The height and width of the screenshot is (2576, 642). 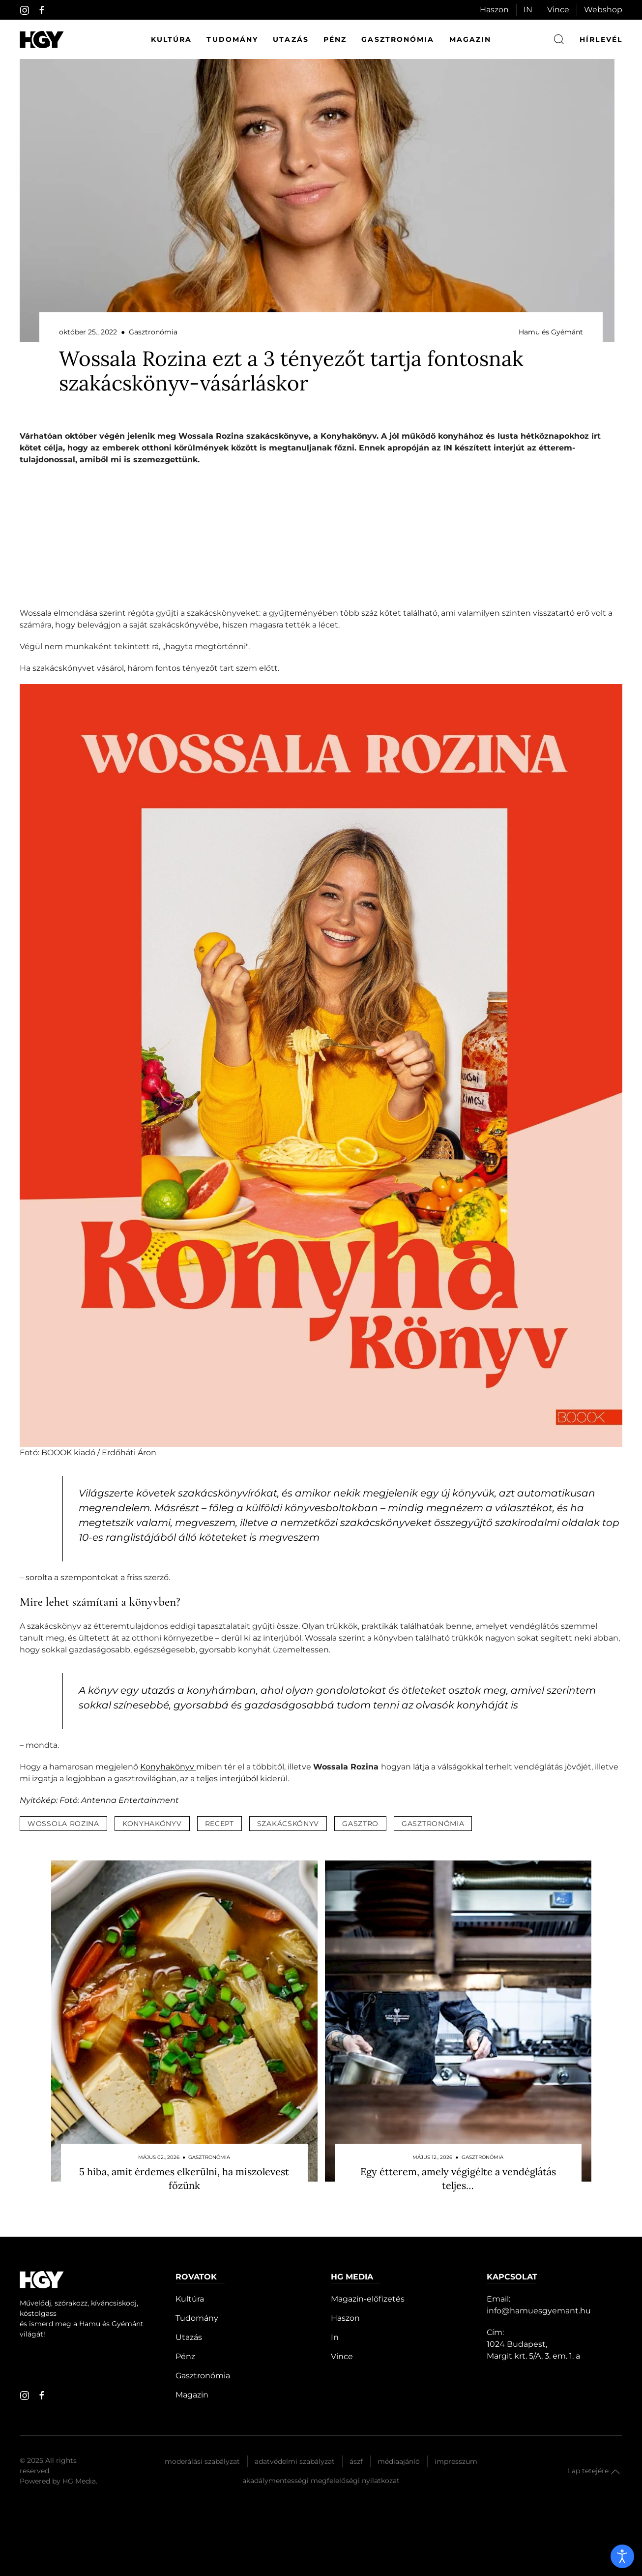 I want to click on recept, so click(x=219, y=1823).